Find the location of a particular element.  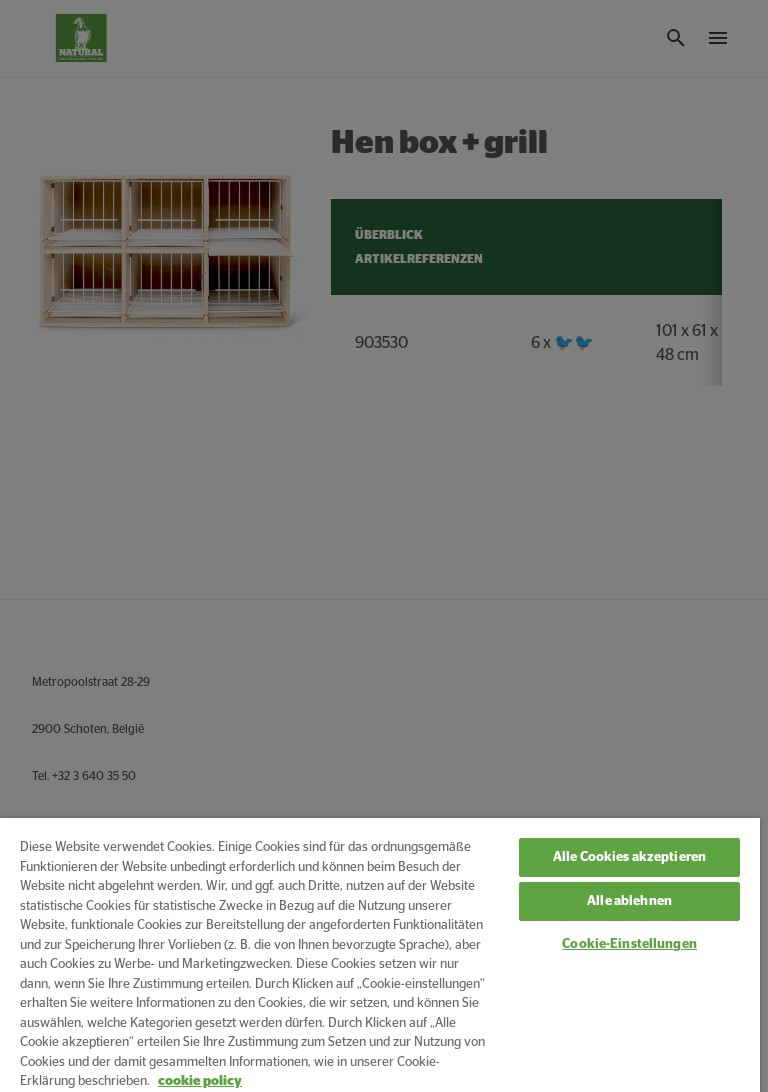

Alle Cookies akzeptieren is located at coordinates (629, 857).